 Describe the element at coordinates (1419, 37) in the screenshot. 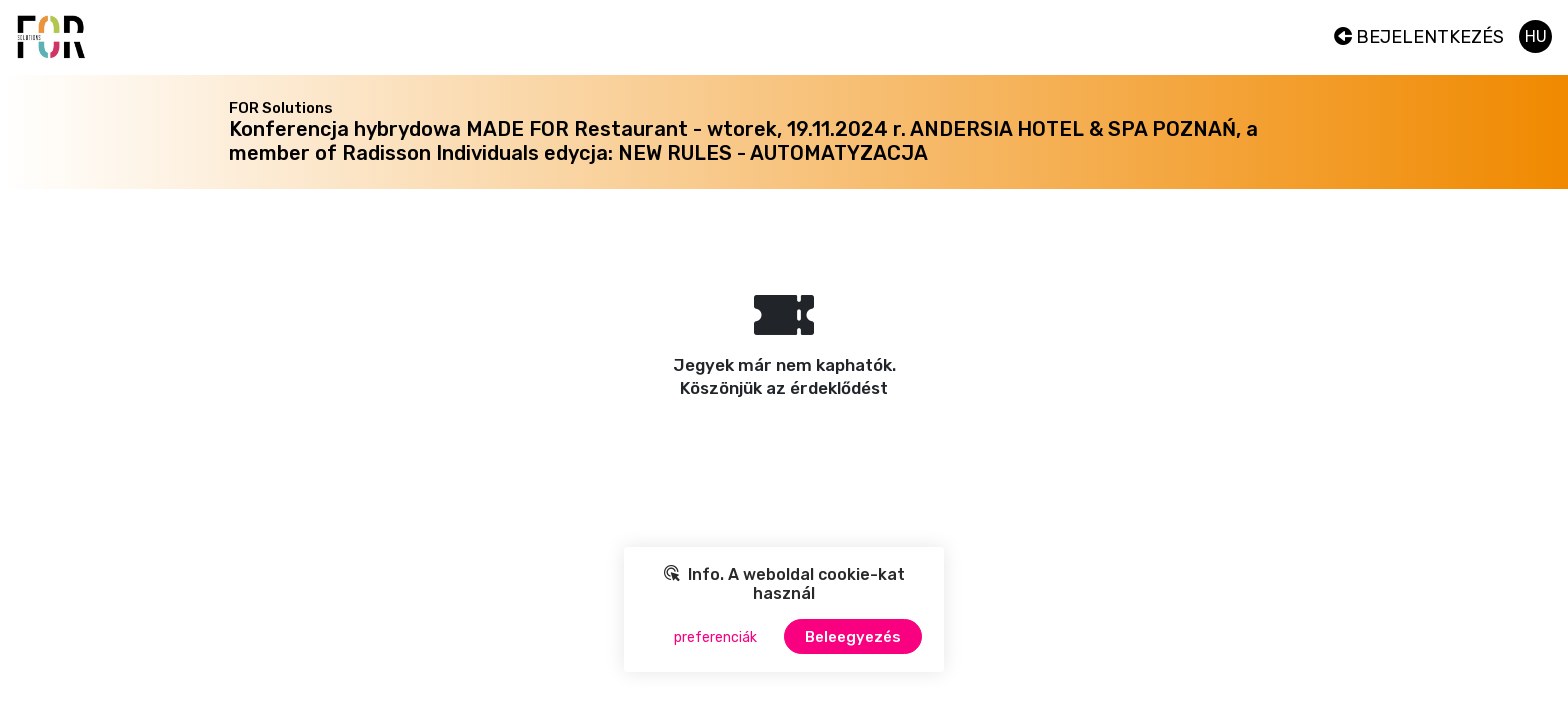

I see `Bejelentkezés` at that location.